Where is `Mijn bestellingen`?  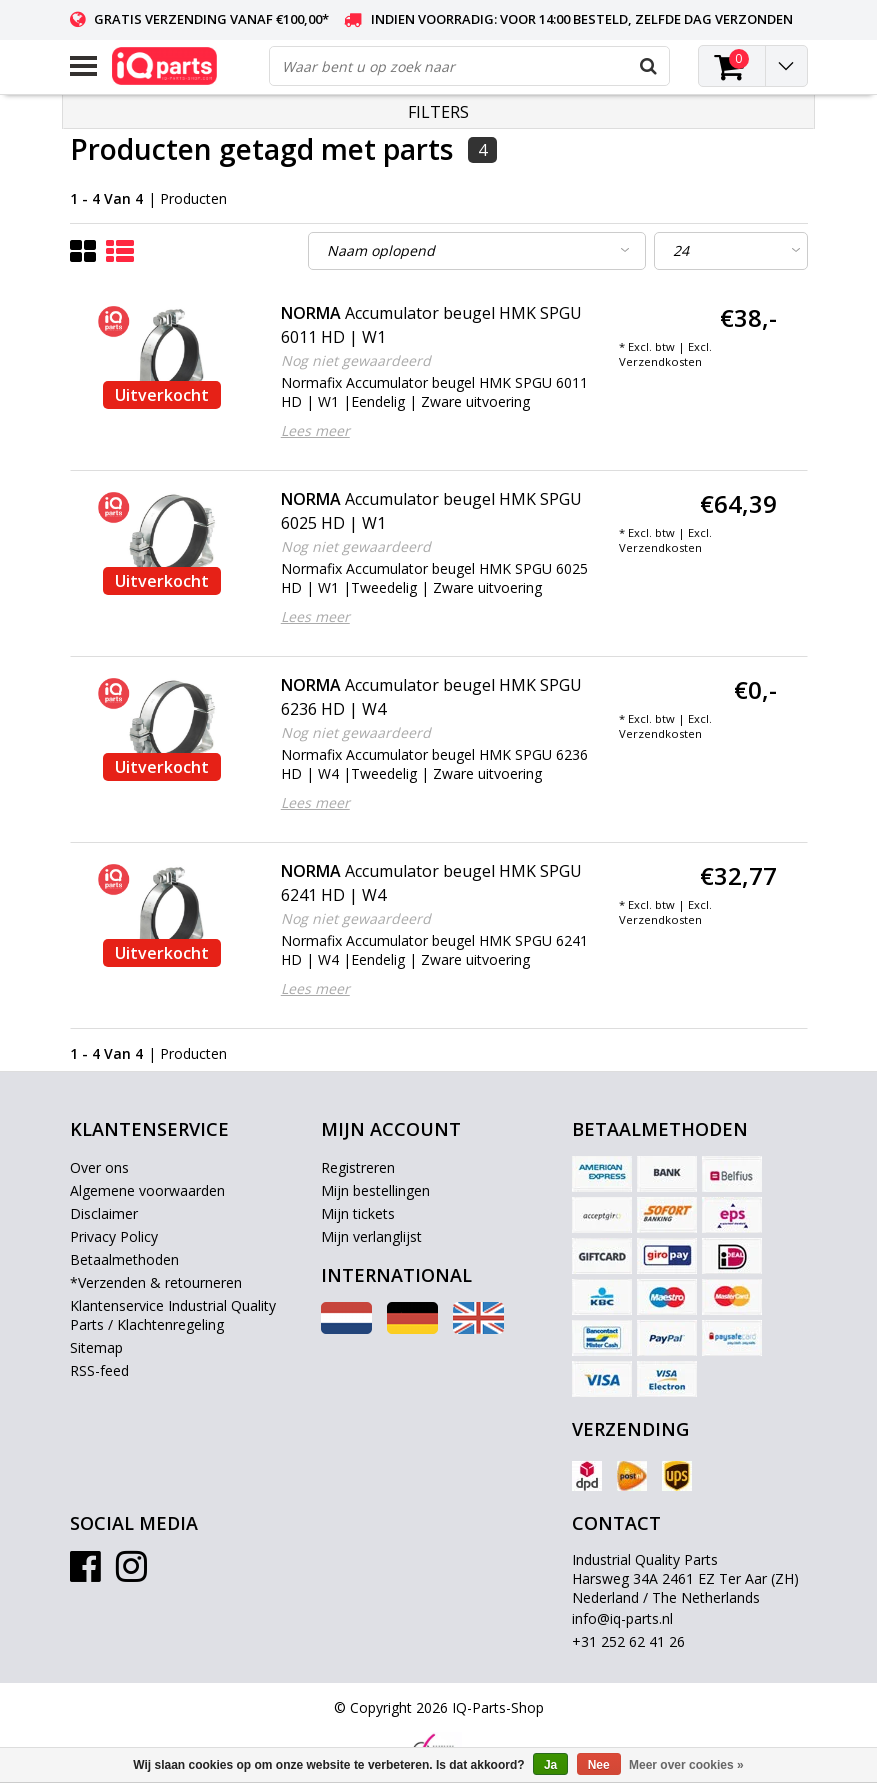 Mijn bestellingen is located at coordinates (375, 1190).